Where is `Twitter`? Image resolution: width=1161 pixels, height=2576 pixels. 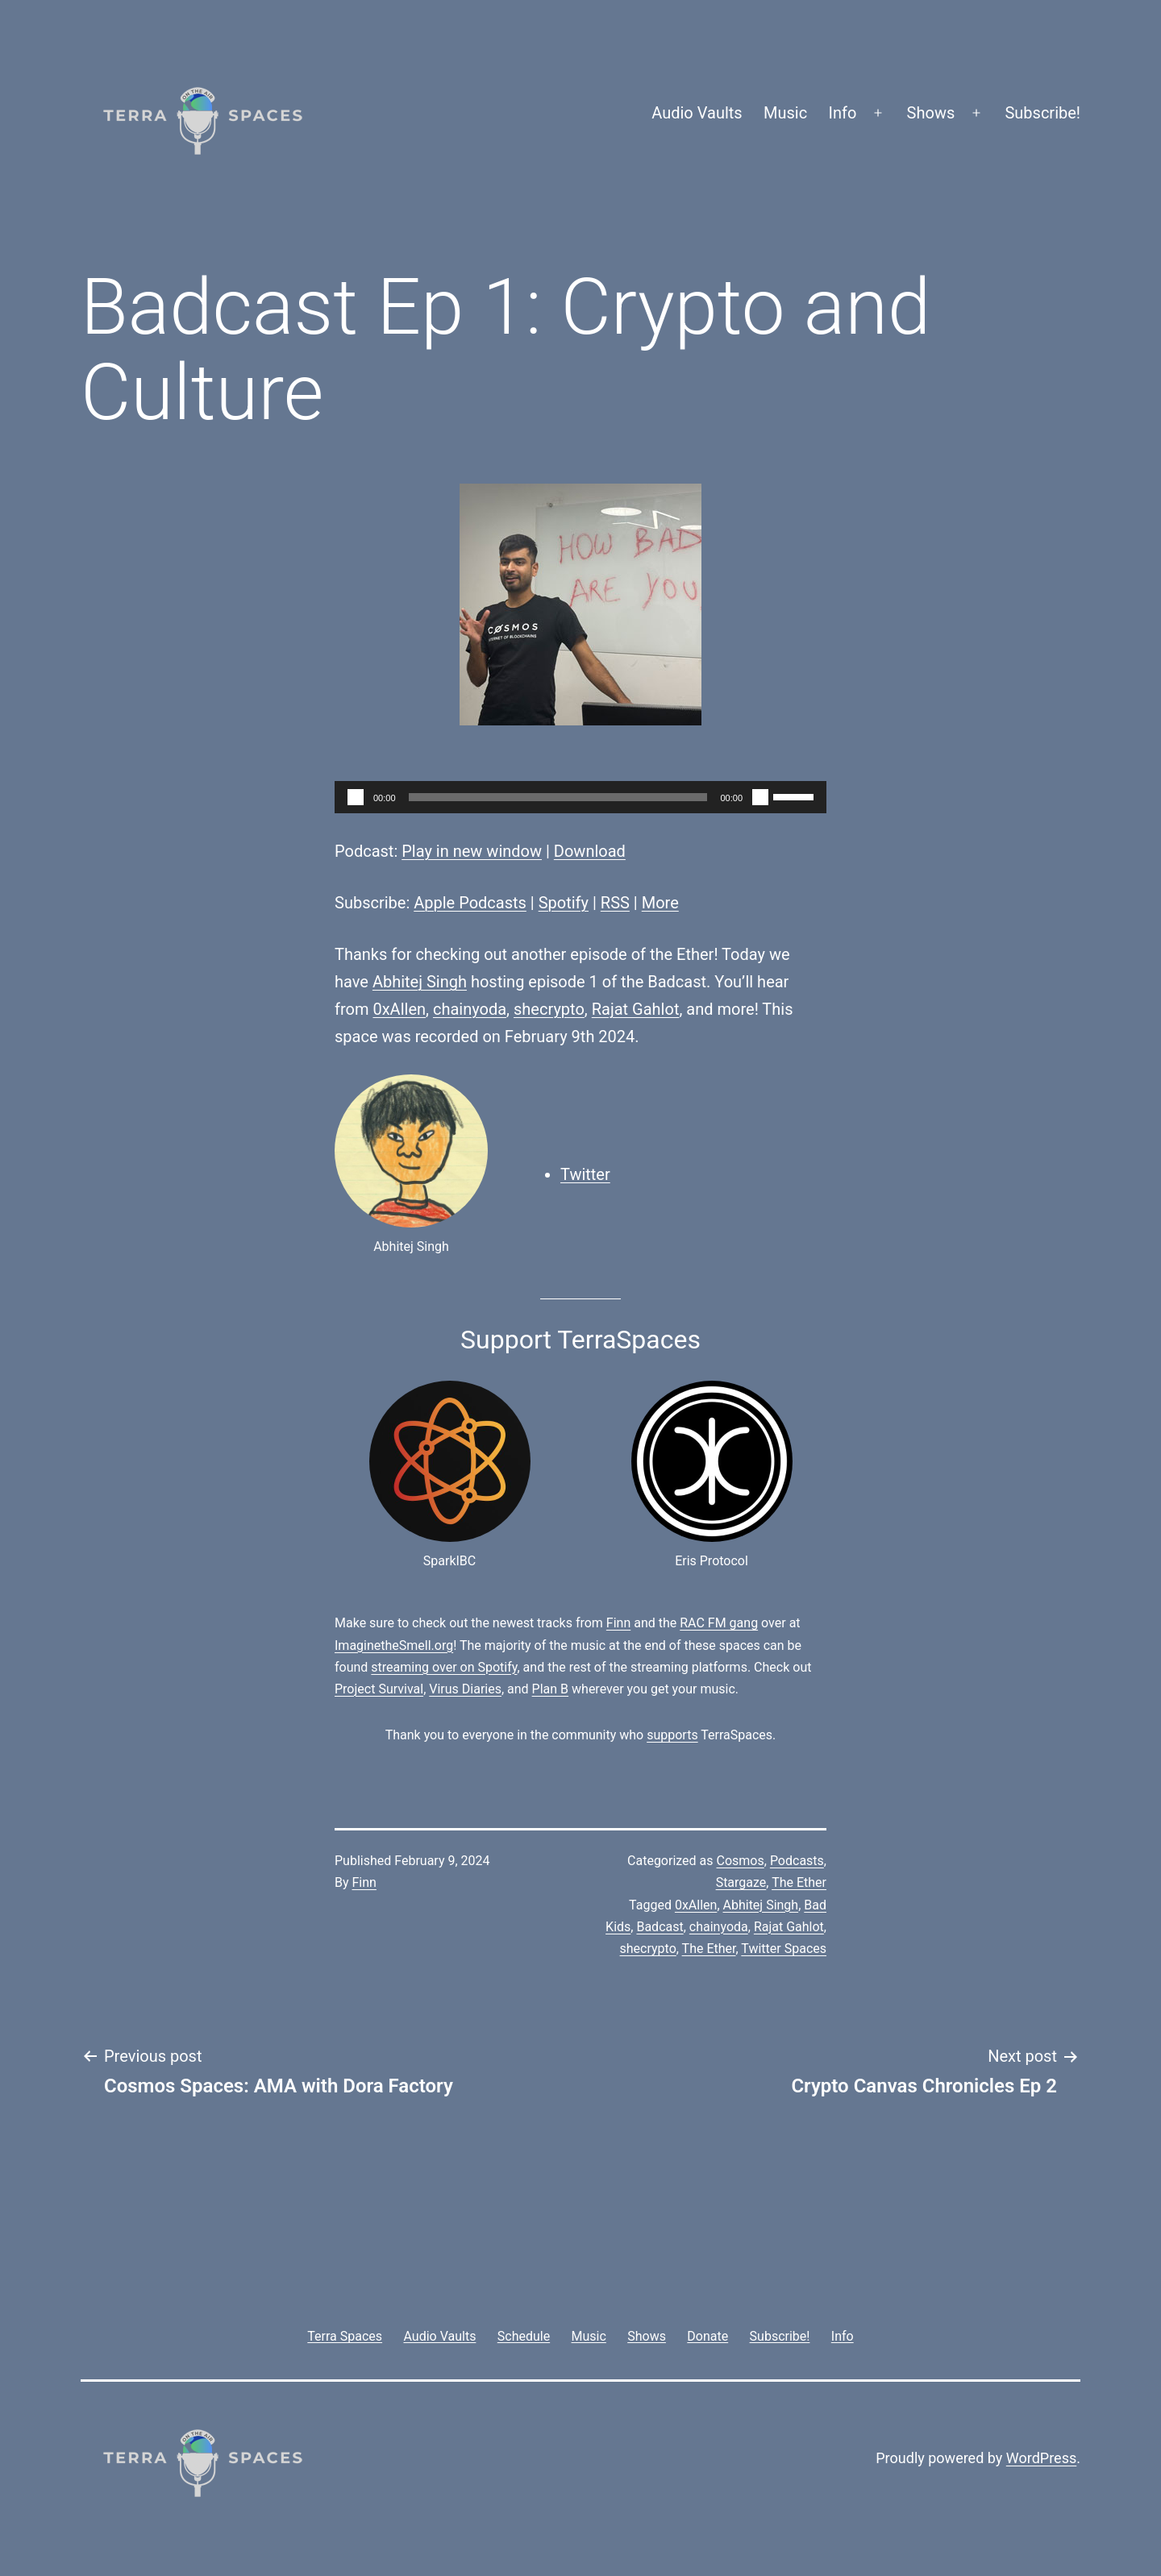
Twitter is located at coordinates (585, 1174).